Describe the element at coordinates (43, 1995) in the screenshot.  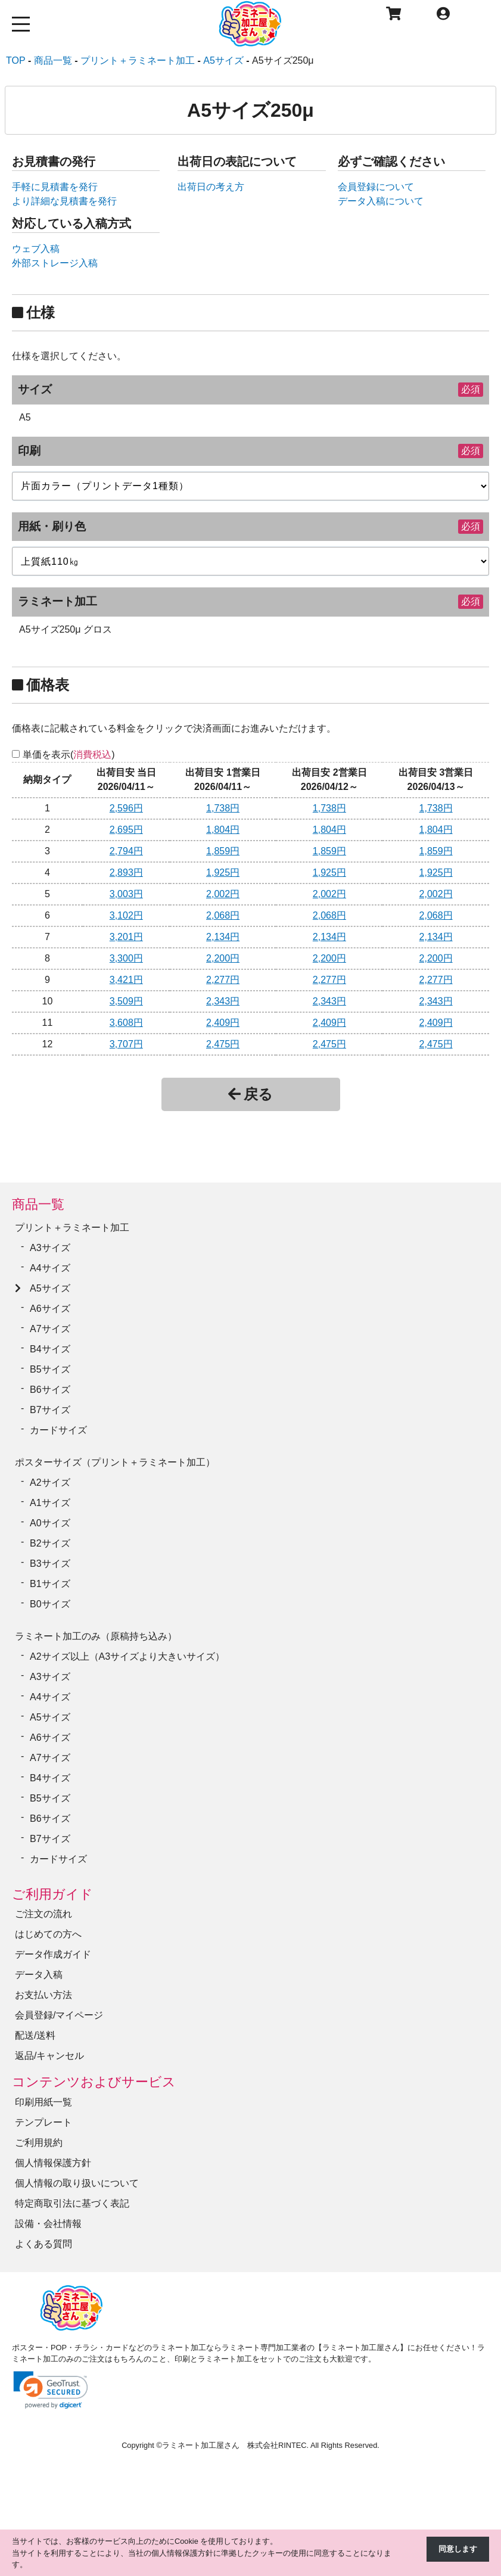
I see `お支払い方法` at that location.